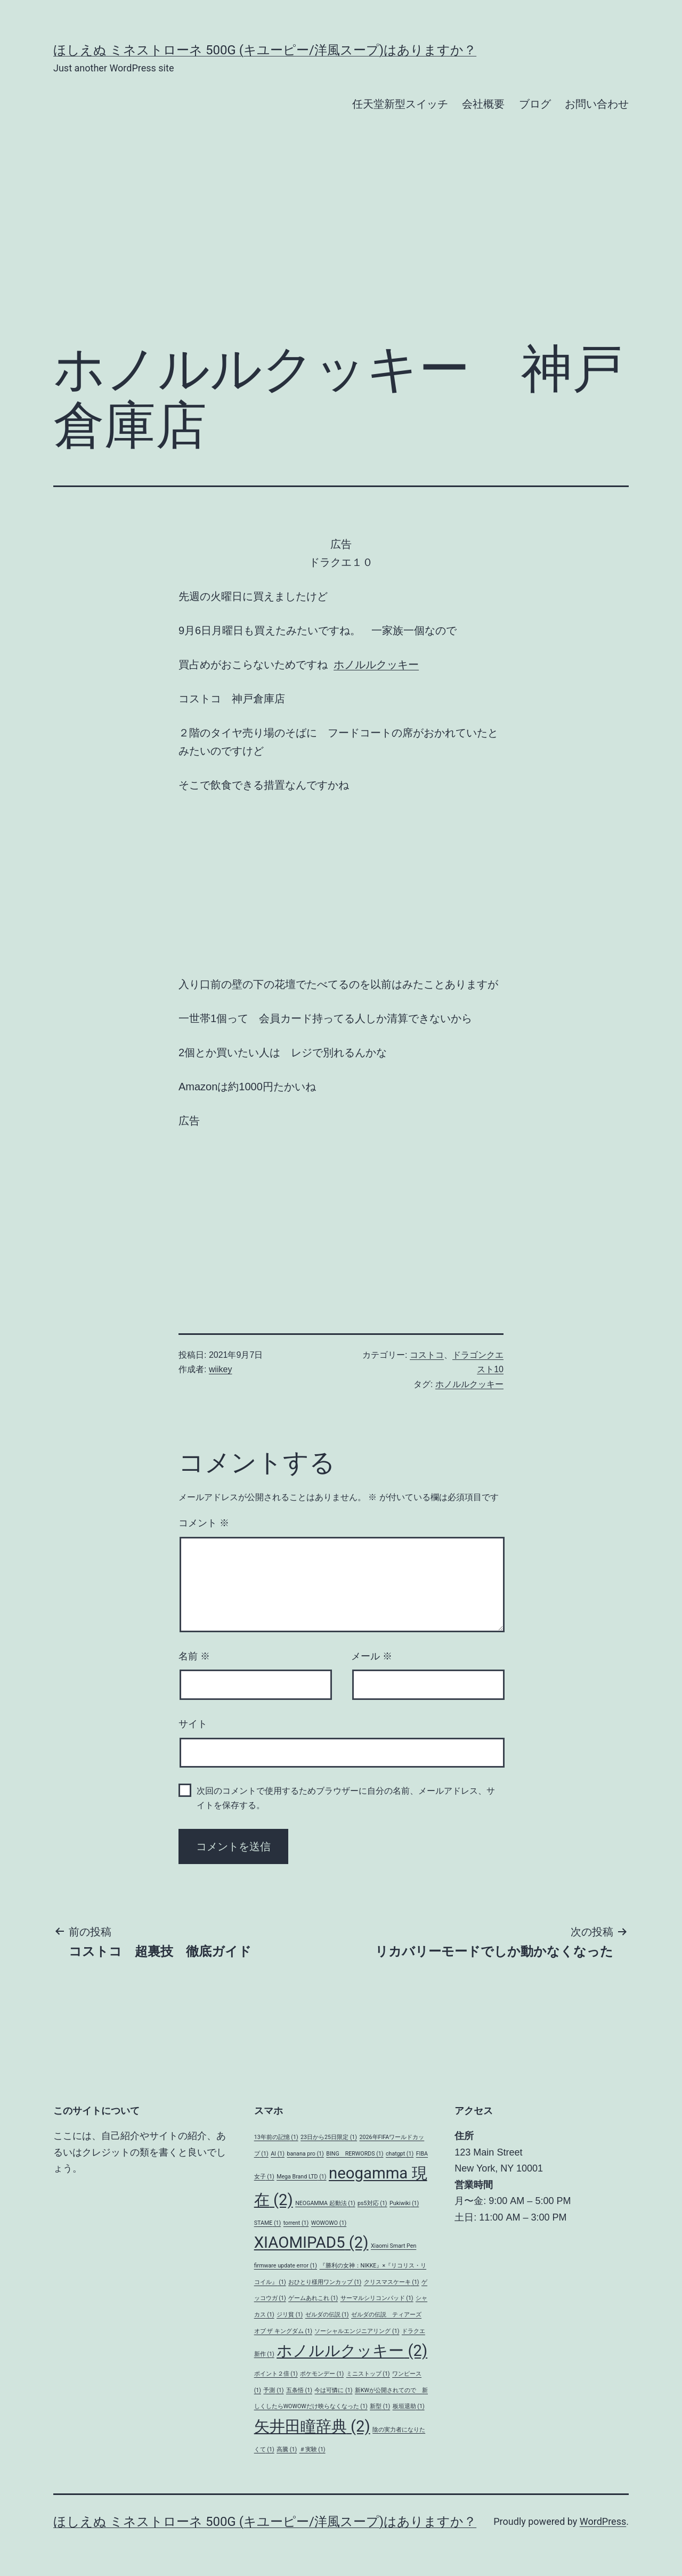 The width and height of the screenshot is (682, 2576). Describe the element at coordinates (287, 2449) in the screenshot. I see `高騰 [高騰 (1個の項目)]` at that location.